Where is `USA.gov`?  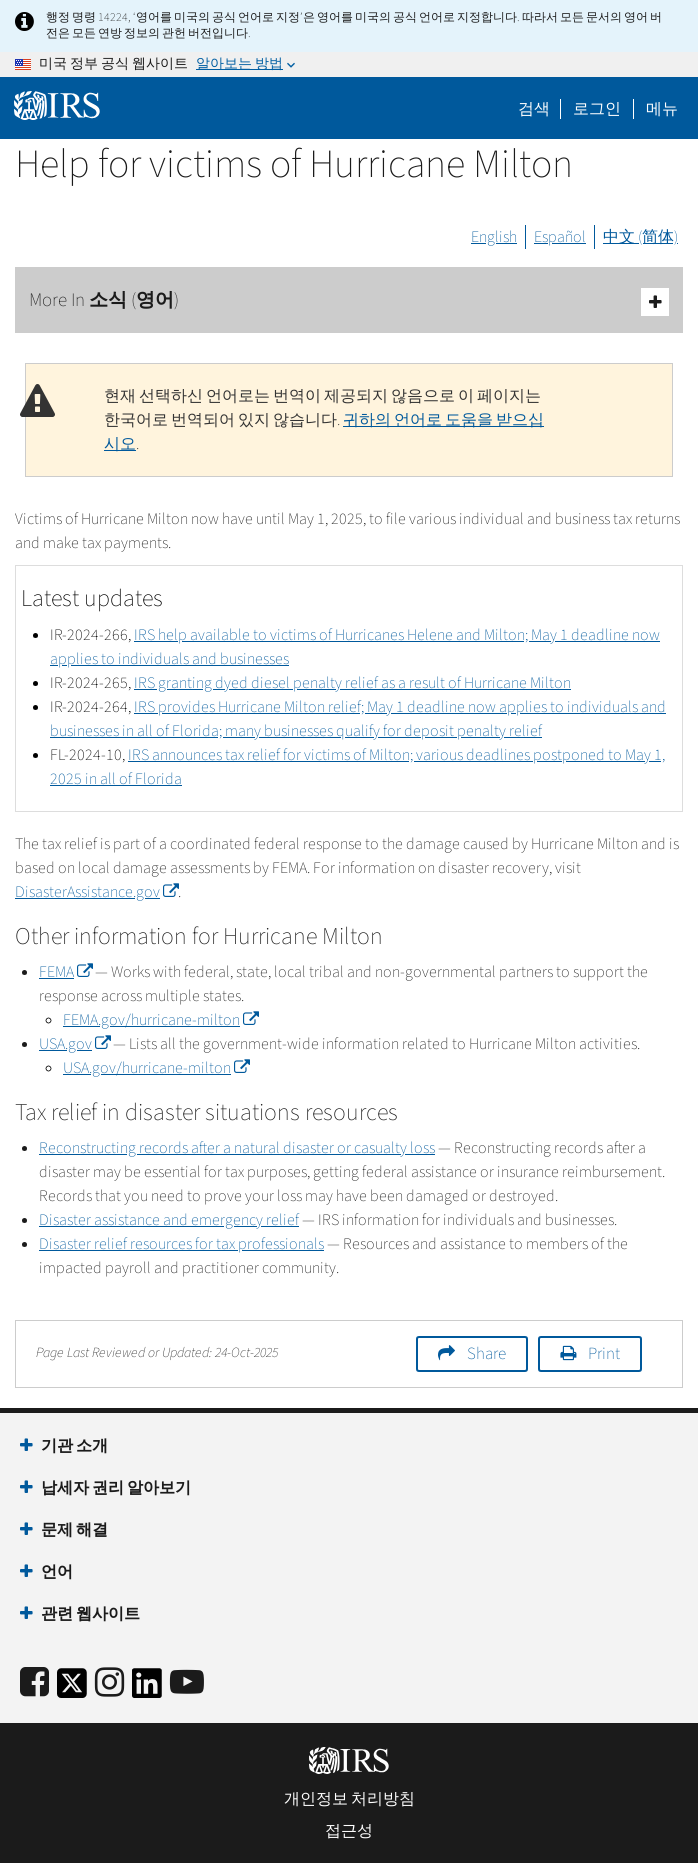
USA.gov is located at coordinates (74, 1044).